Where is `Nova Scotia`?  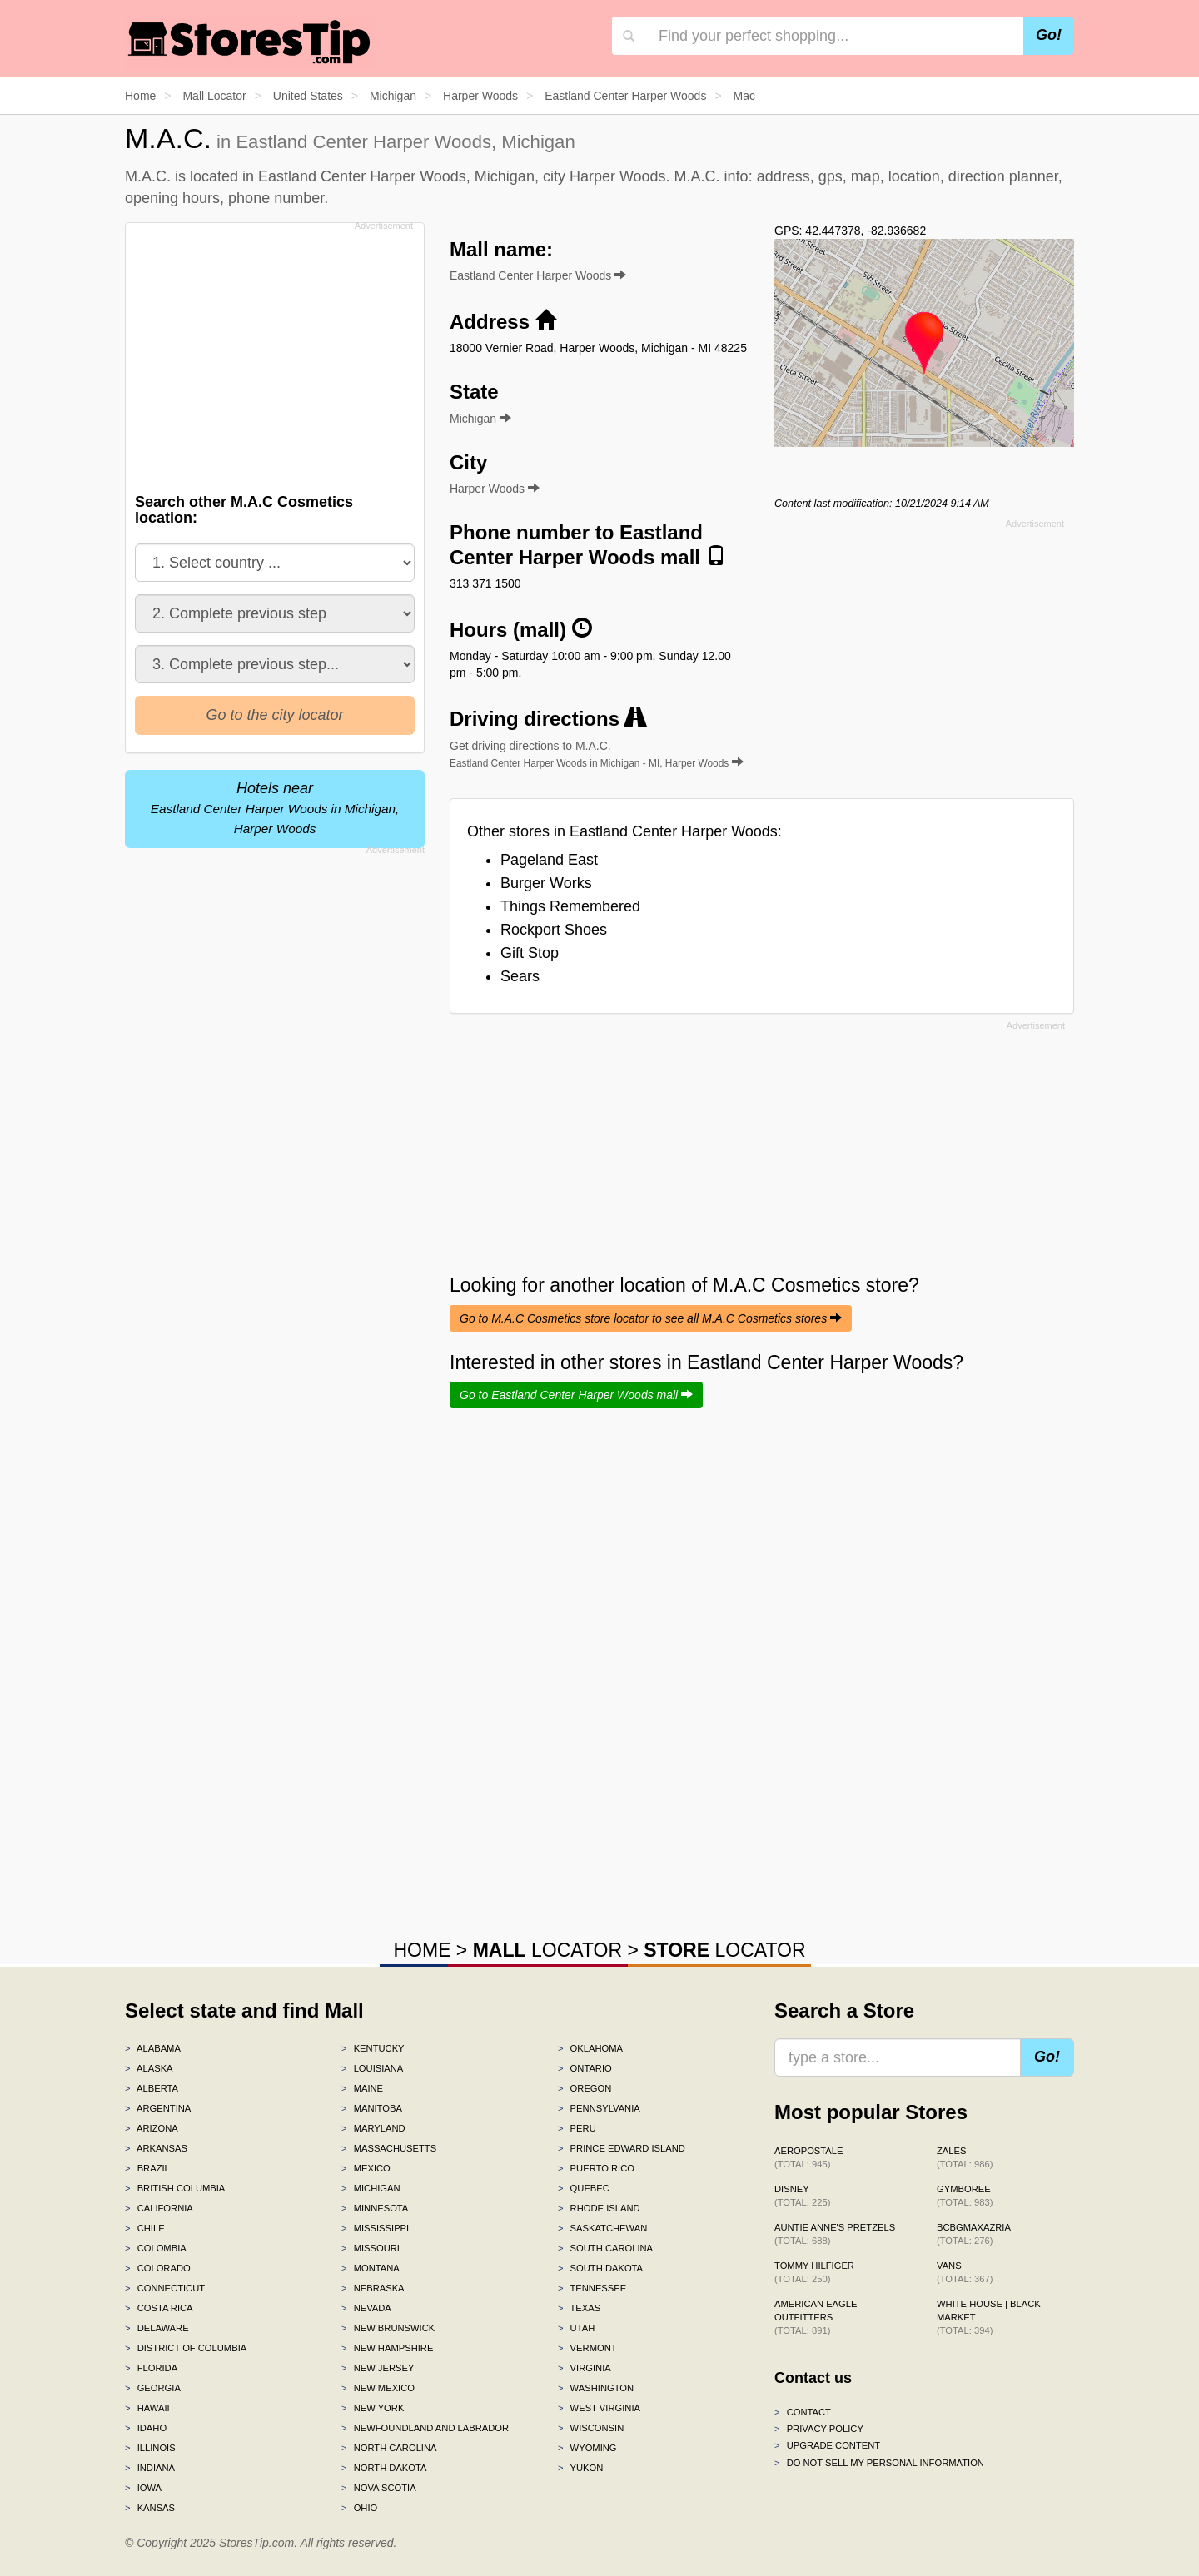
Nova Scotia is located at coordinates (378, 2488).